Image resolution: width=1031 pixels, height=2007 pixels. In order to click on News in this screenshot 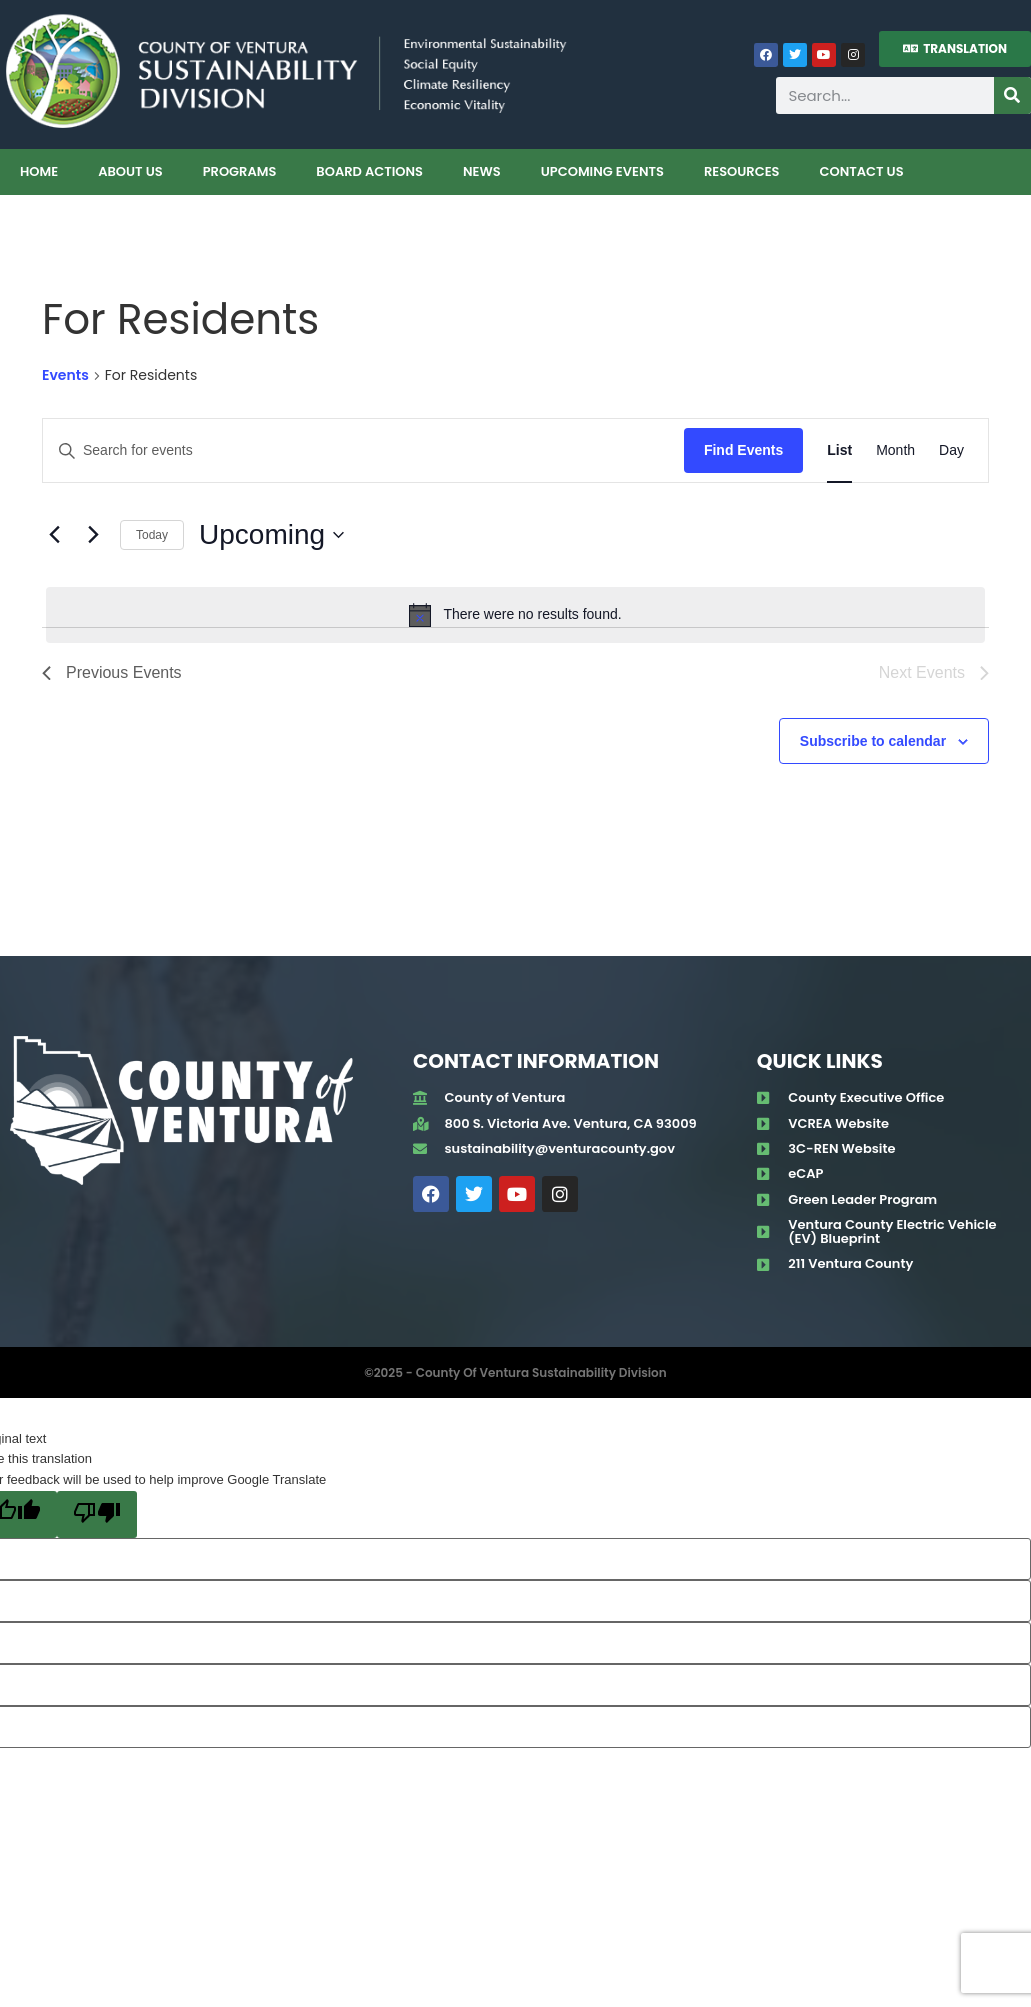, I will do `click(482, 171)`.